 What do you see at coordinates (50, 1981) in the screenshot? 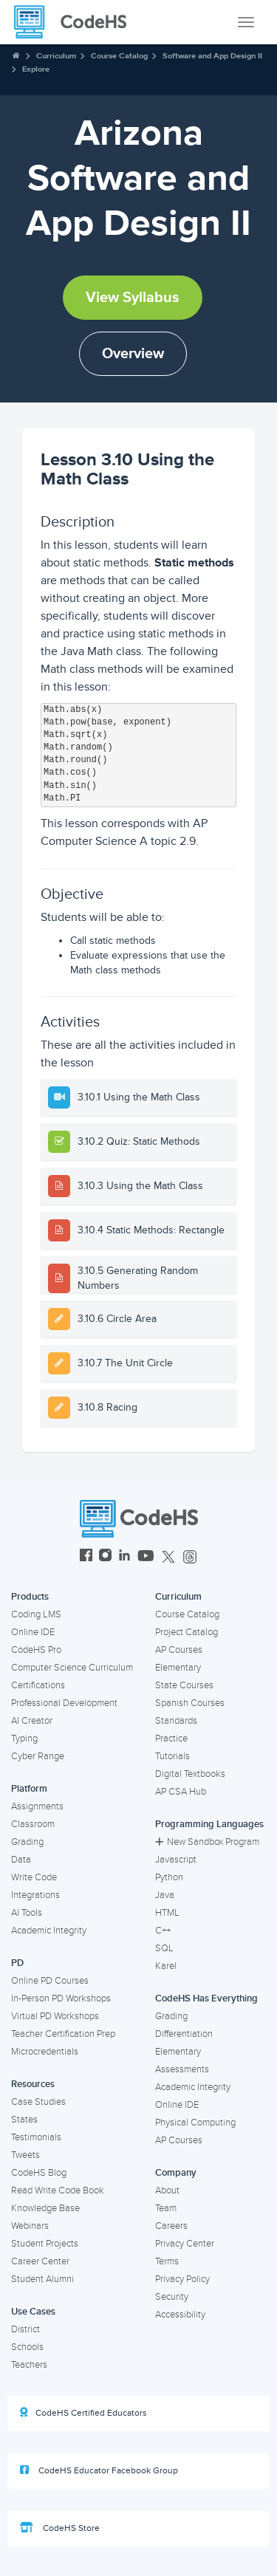
I see `Online PD Courses` at bounding box center [50, 1981].